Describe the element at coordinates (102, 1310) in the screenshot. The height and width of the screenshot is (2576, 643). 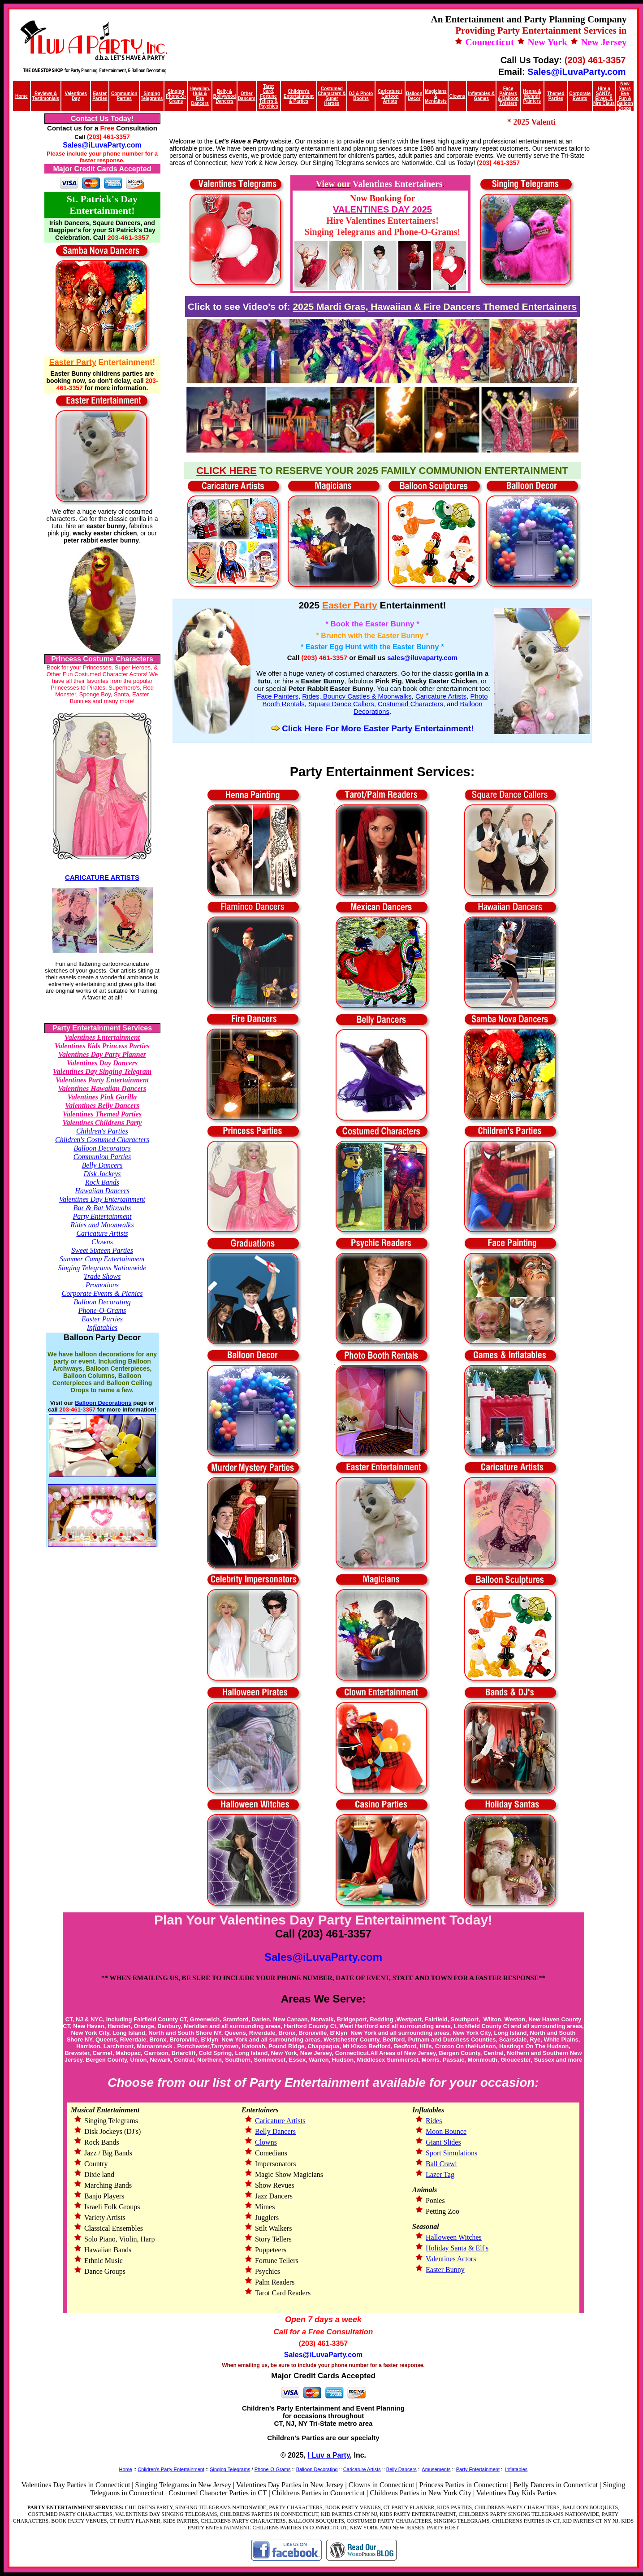
I see `Phone-O-Grams` at that location.